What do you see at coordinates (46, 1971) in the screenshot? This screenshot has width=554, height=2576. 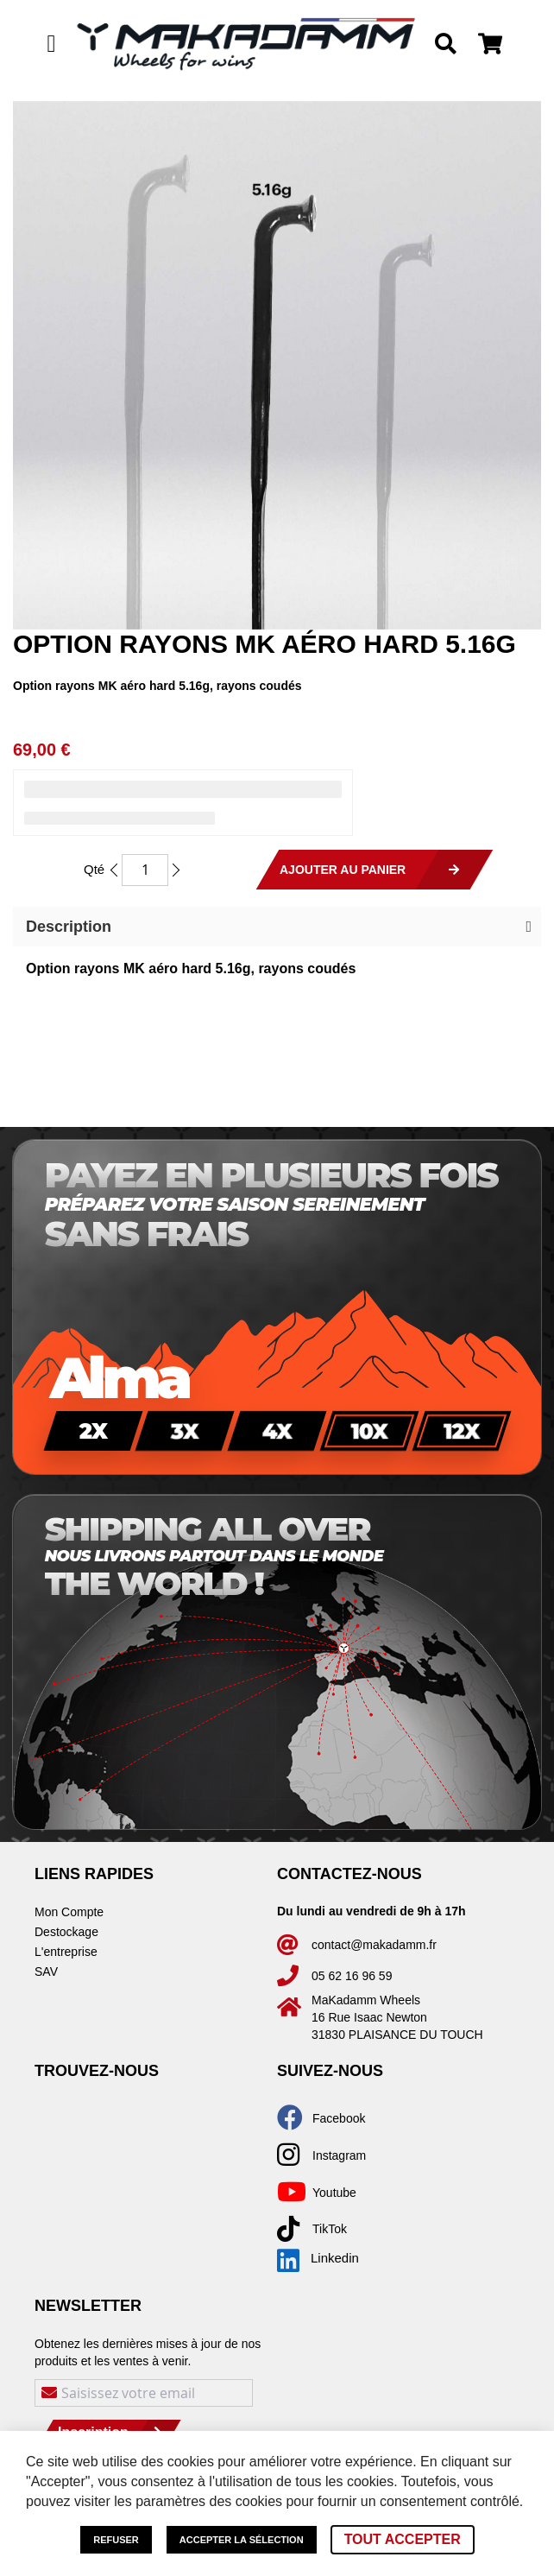 I see `SAV` at bounding box center [46, 1971].